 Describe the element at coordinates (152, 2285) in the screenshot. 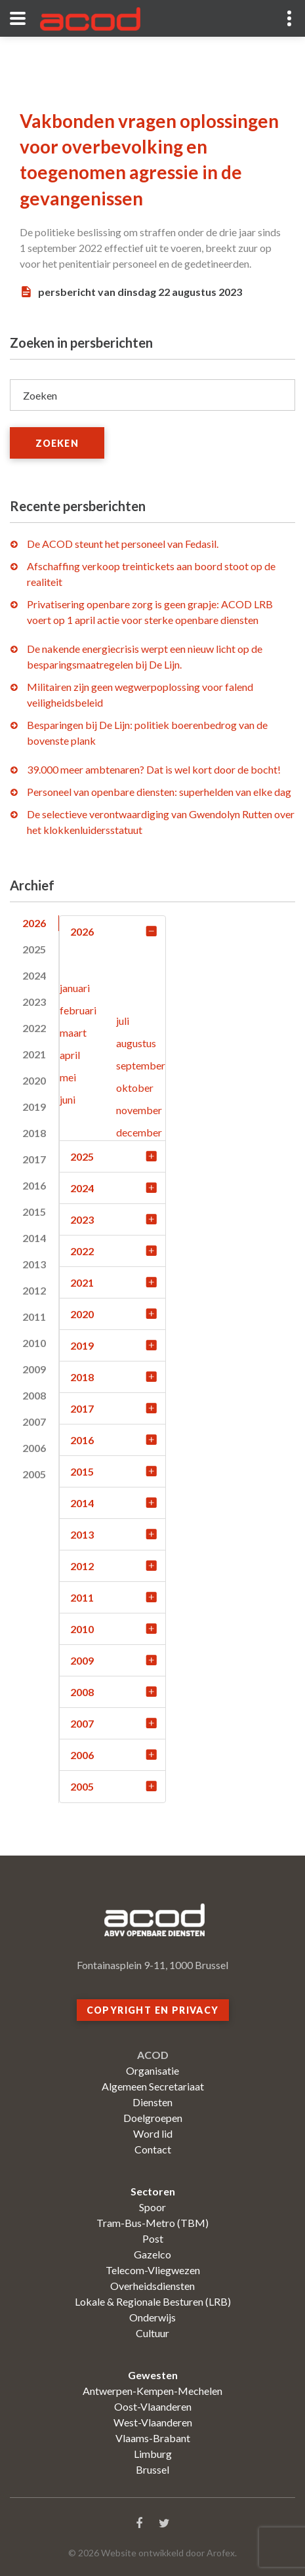

I see `Overheidsdiensten` at that location.